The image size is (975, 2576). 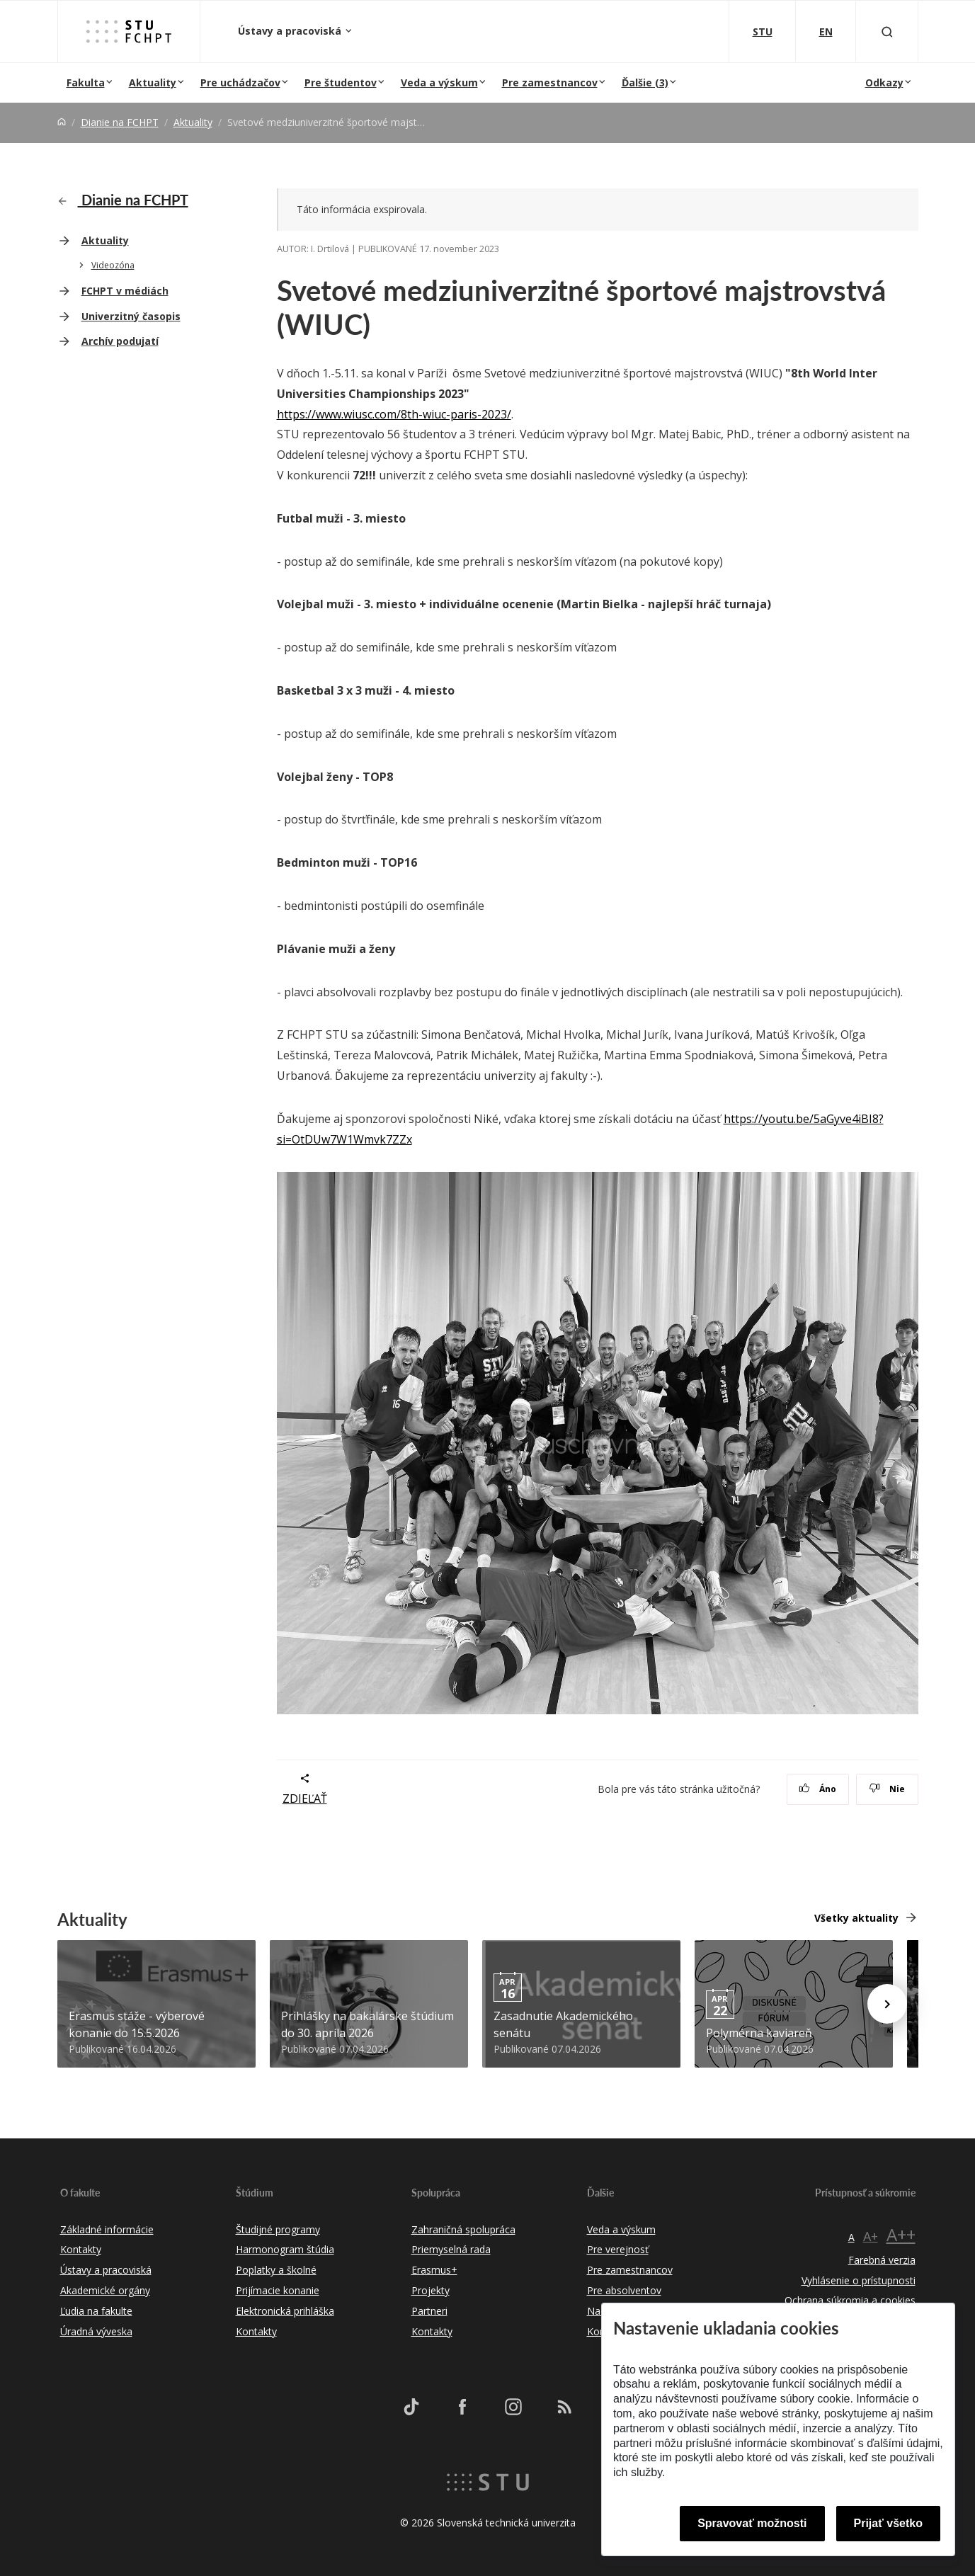 What do you see at coordinates (884, 82) in the screenshot?
I see `Odkazy` at bounding box center [884, 82].